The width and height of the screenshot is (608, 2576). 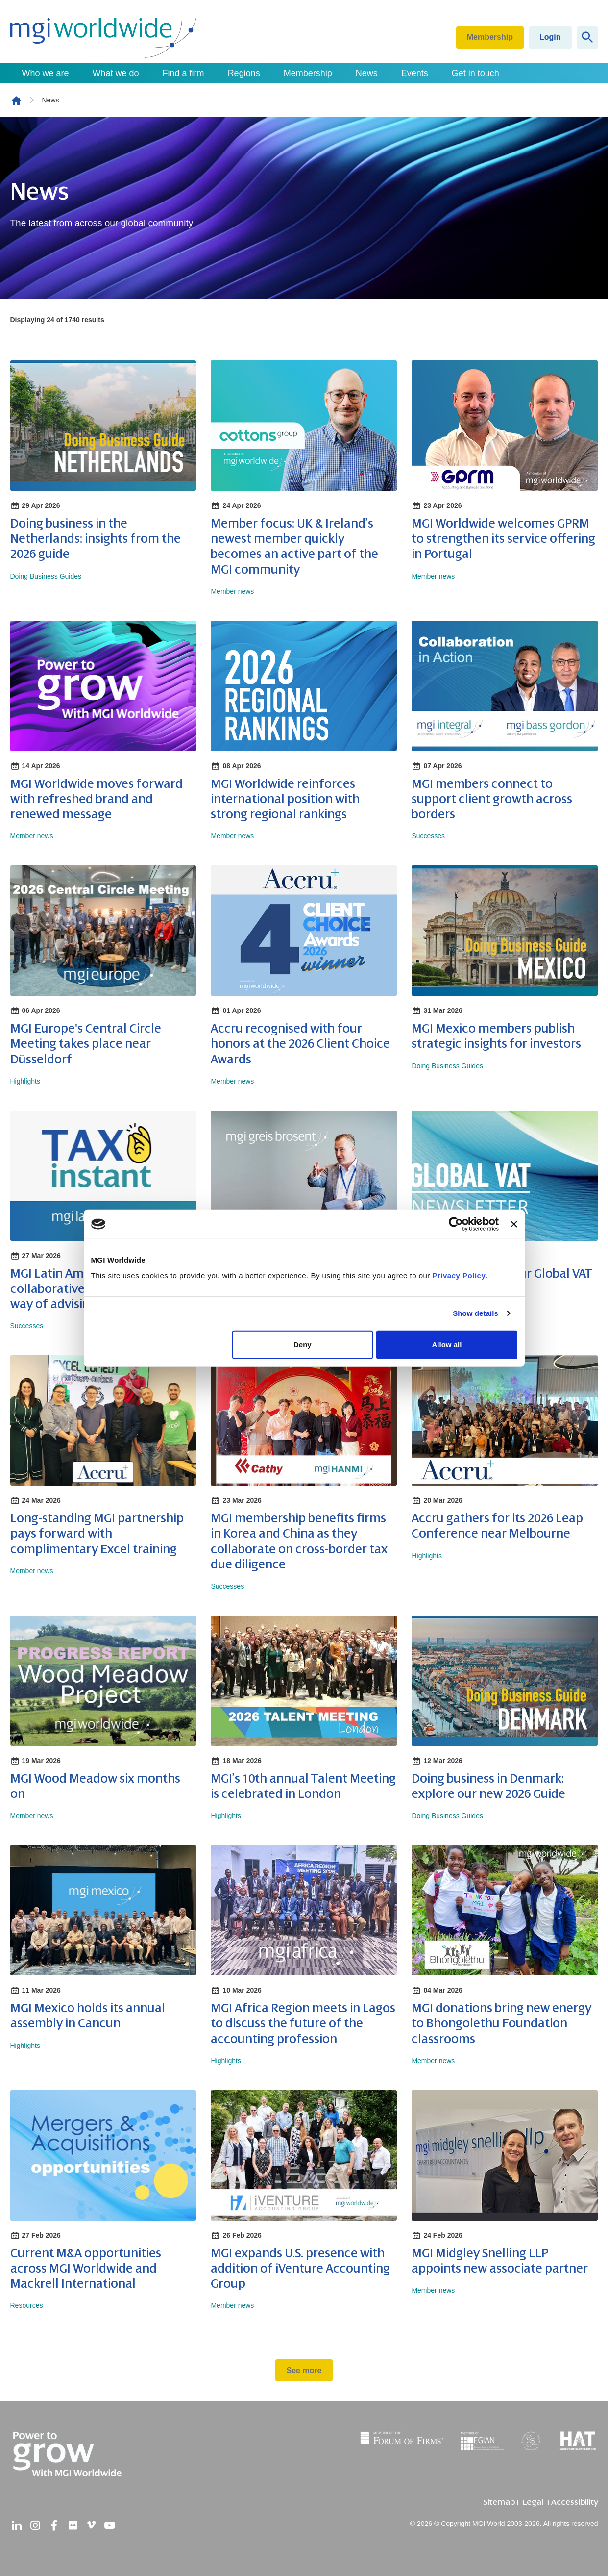 I want to click on MGI Worldwide moves forward with refreshed brand and renewed message, so click(x=96, y=799).